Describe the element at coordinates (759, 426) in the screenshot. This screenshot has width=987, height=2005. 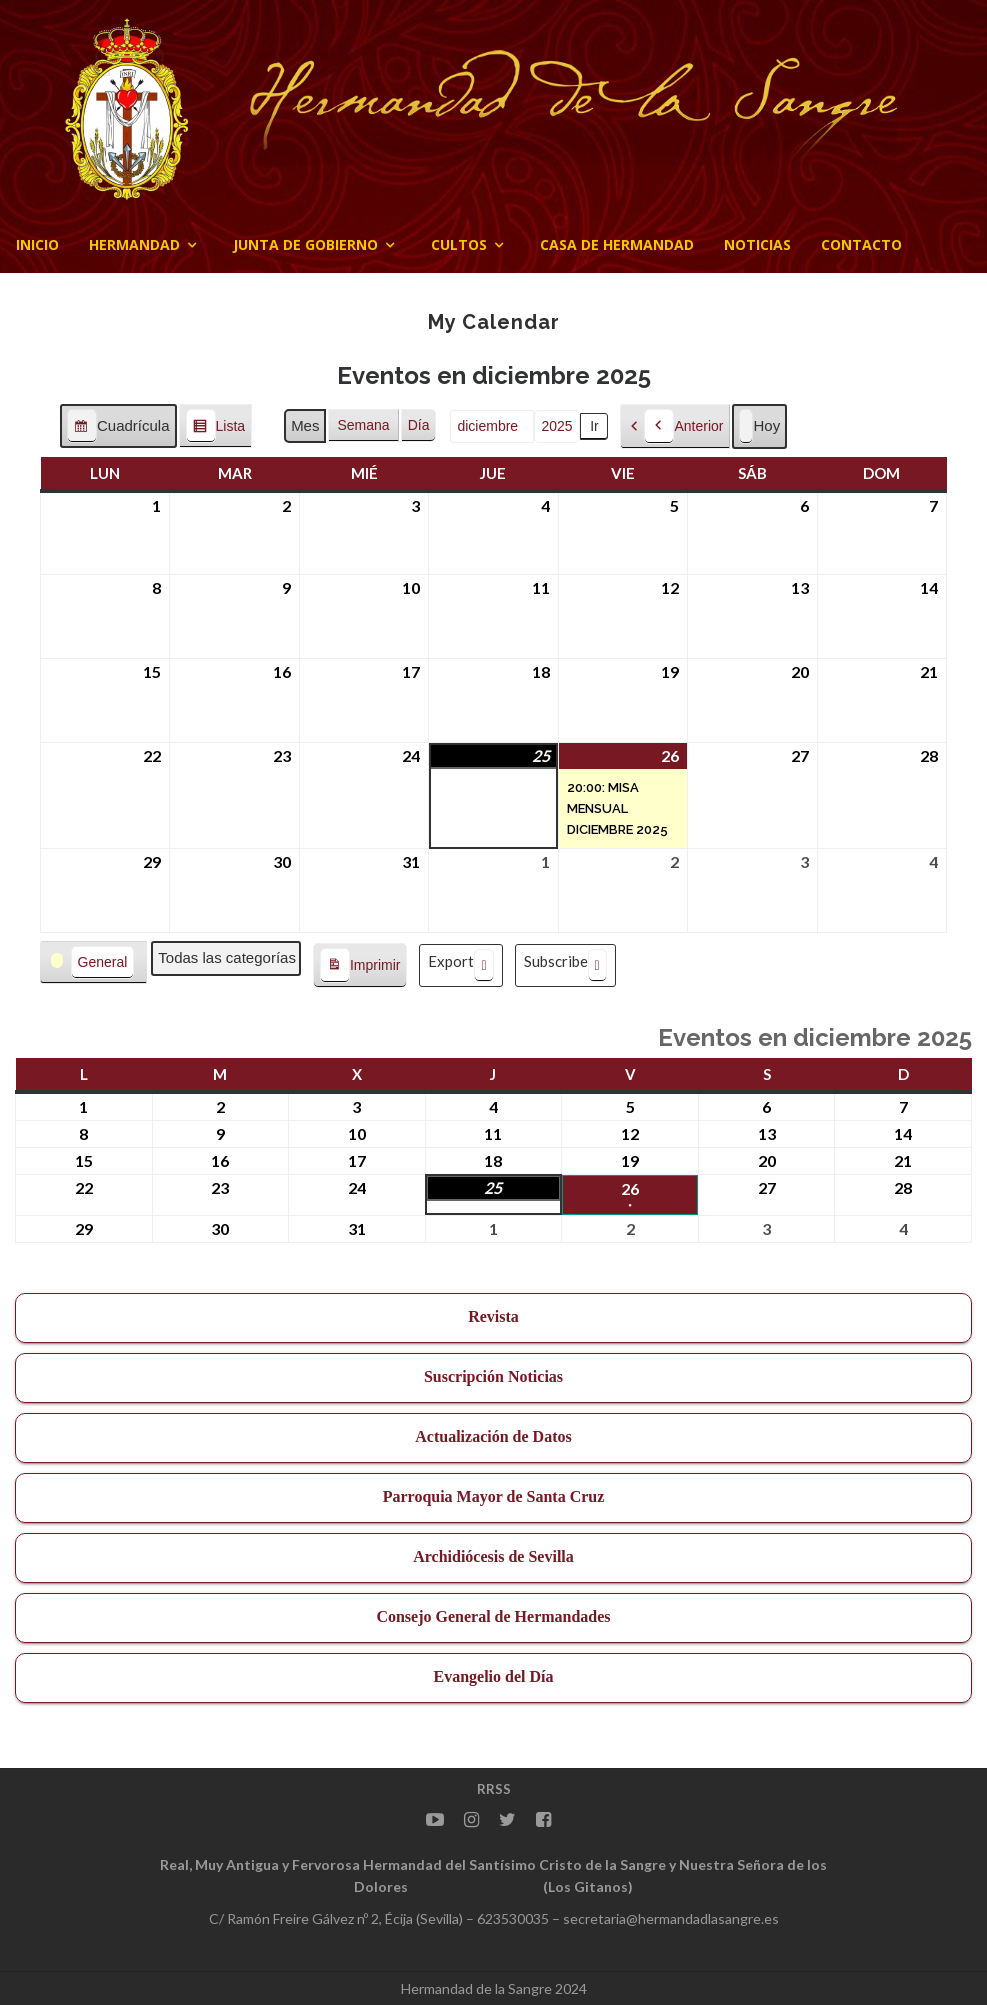
I see `Hoy [button]` at that location.